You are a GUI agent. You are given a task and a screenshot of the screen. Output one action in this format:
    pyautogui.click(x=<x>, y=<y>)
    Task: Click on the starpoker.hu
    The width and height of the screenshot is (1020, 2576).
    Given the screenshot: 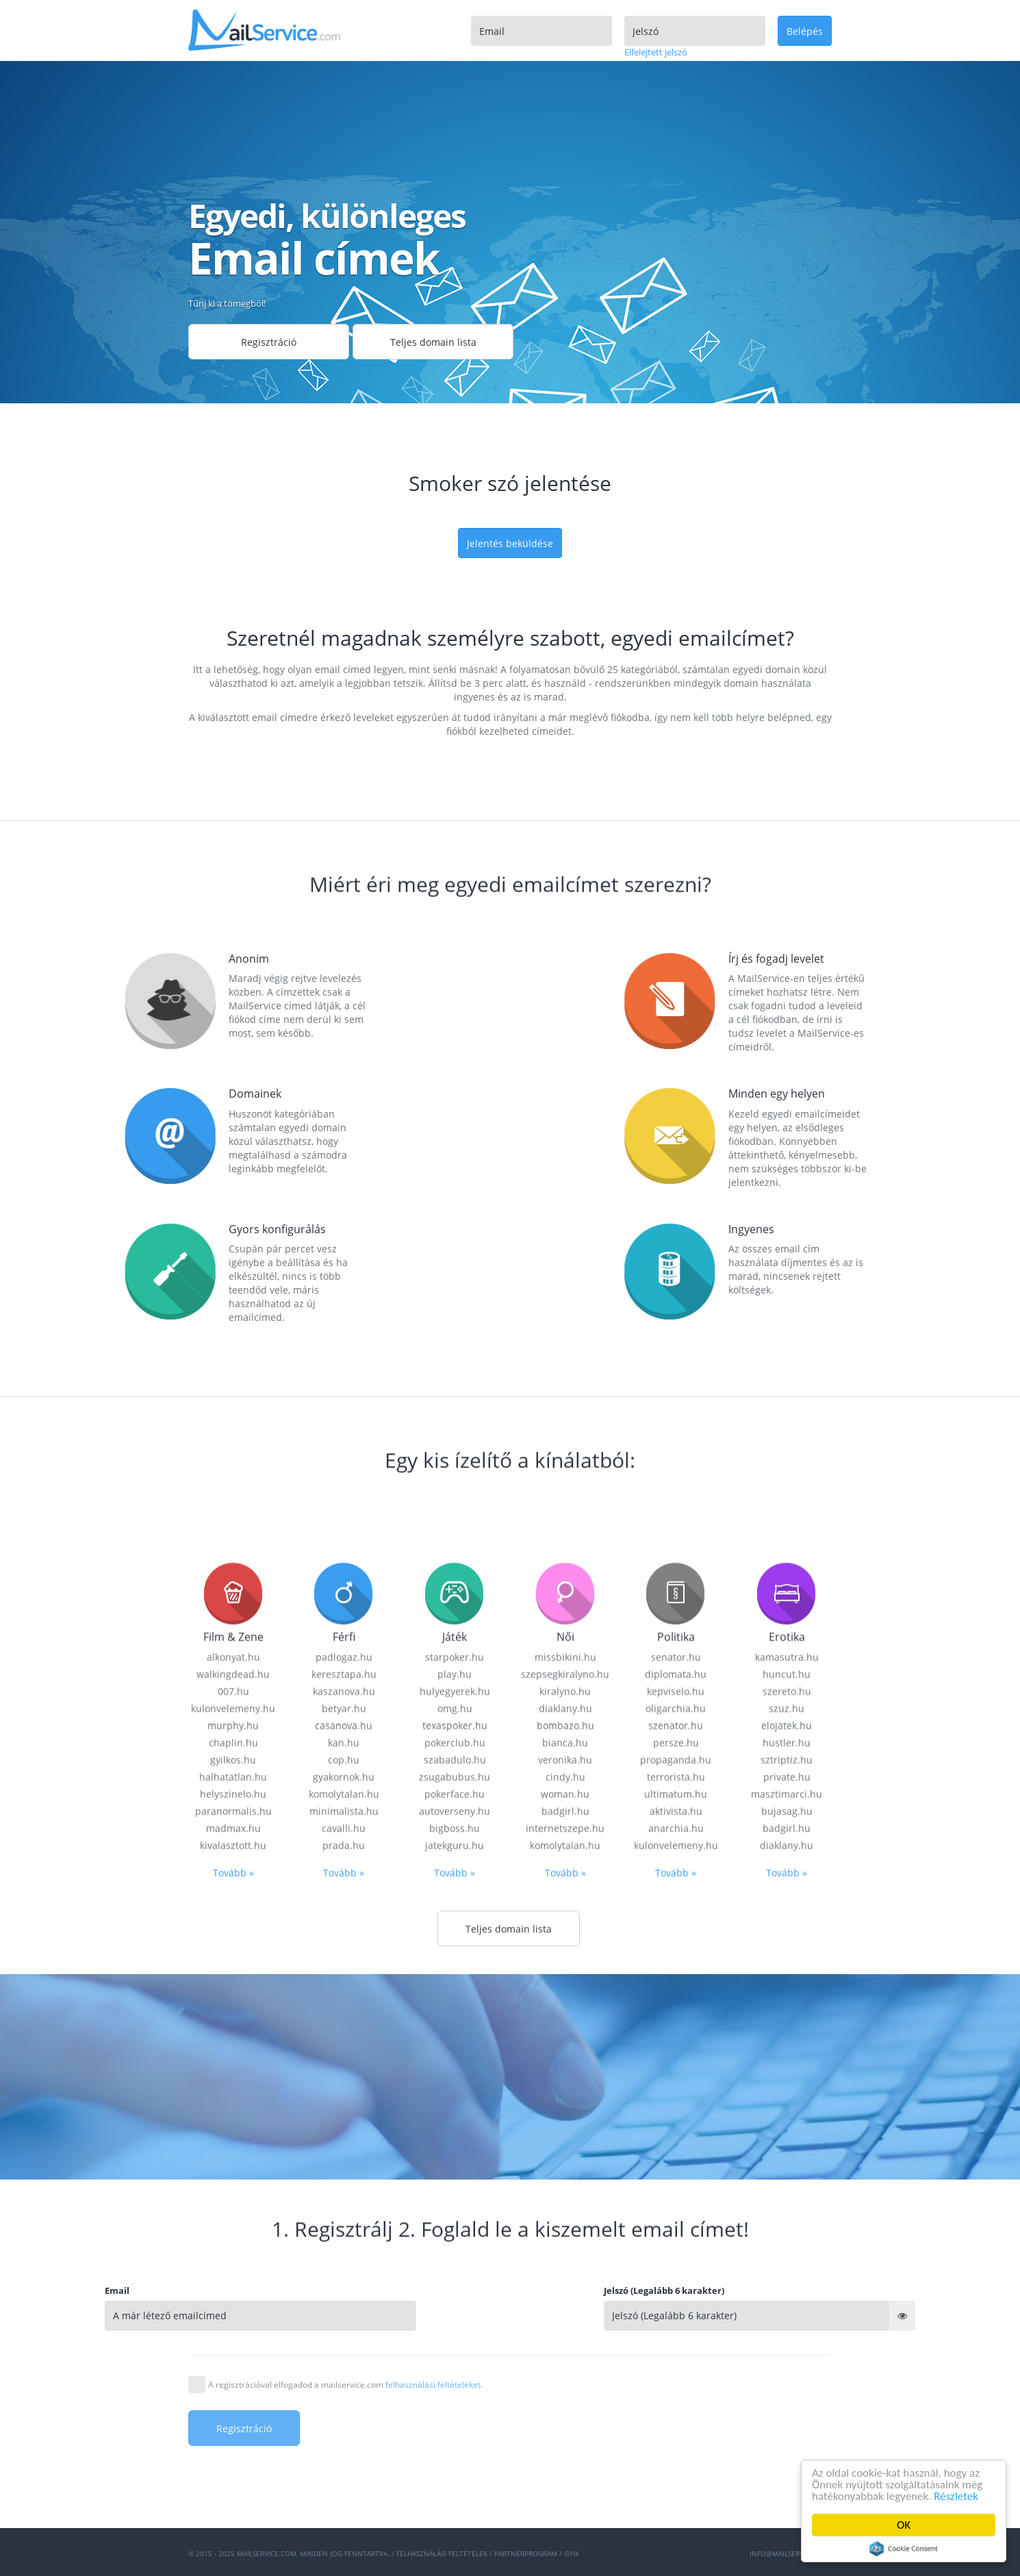 What is the action you would take?
    pyautogui.click(x=454, y=2218)
    